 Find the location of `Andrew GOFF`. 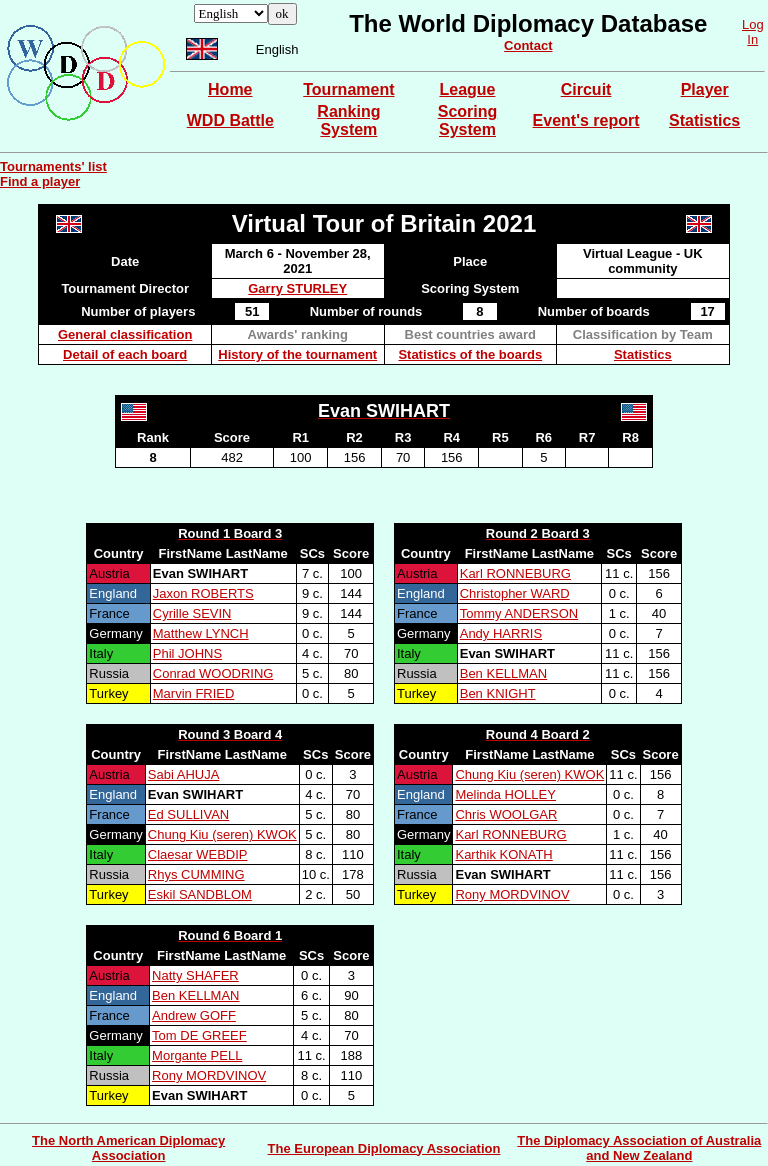

Andrew GOFF is located at coordinates (194, 1015).